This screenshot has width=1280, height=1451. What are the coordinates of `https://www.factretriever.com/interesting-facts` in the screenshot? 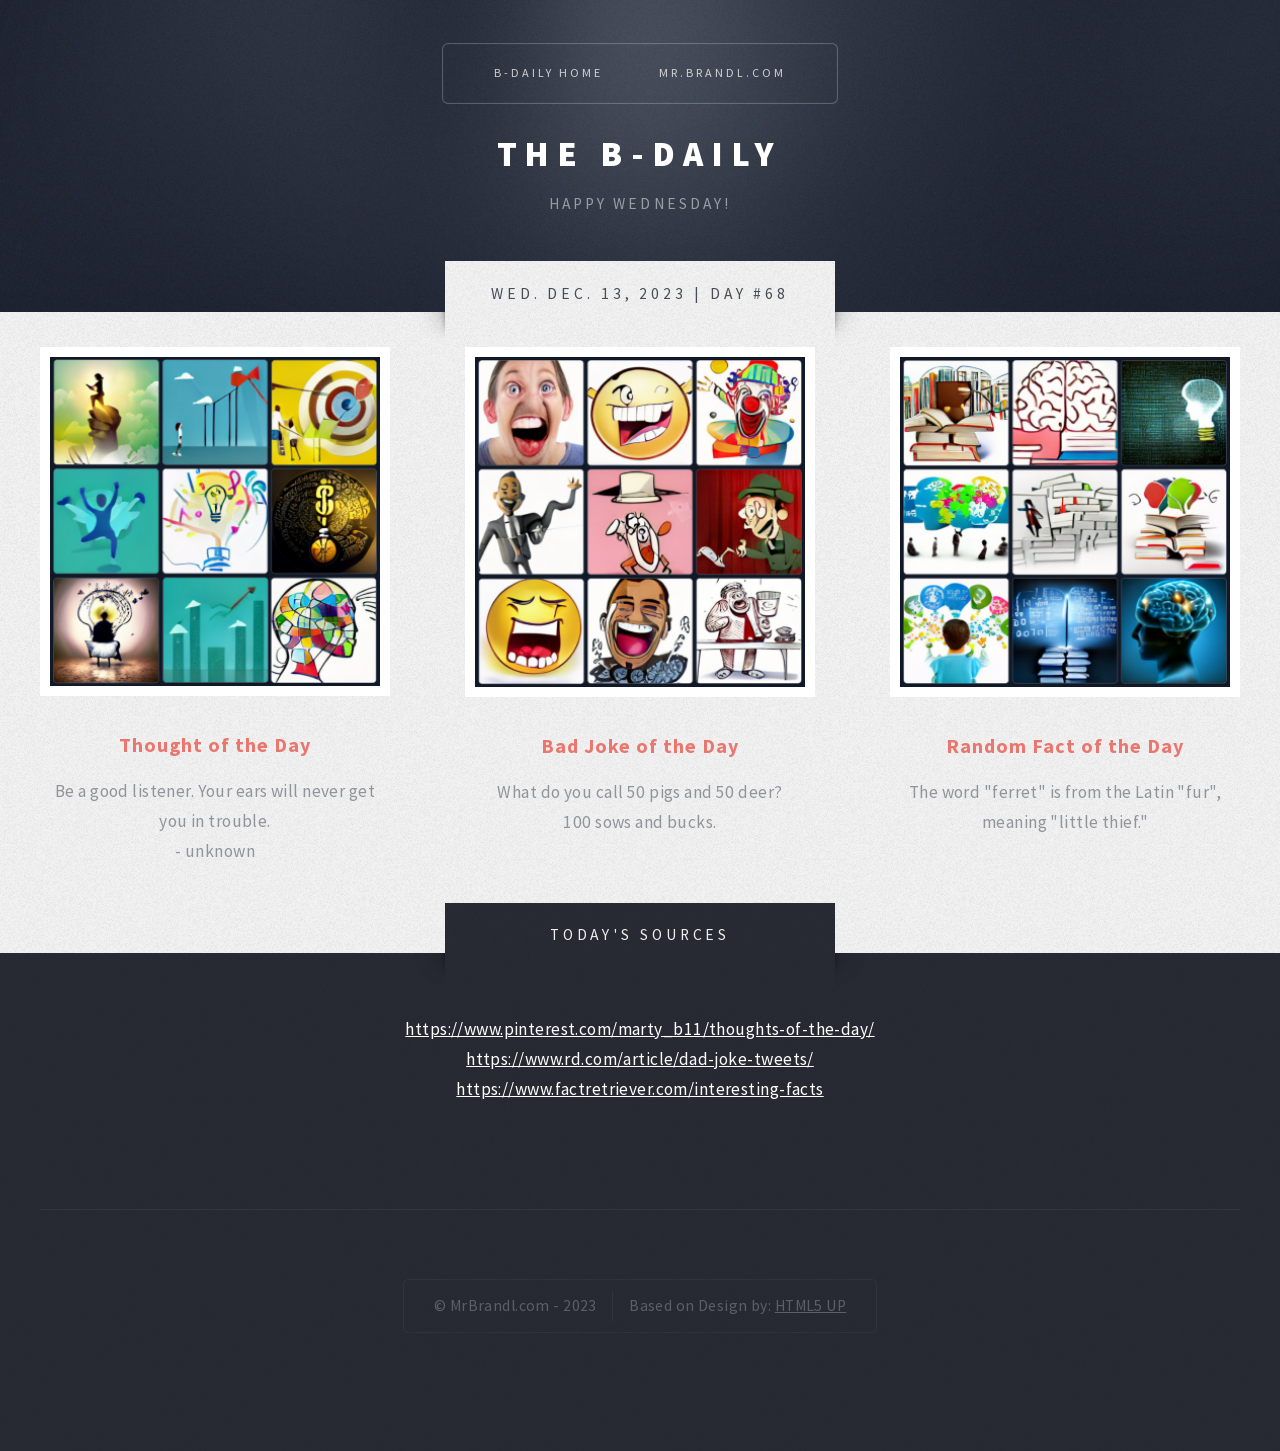 It's located at (639, 1089).